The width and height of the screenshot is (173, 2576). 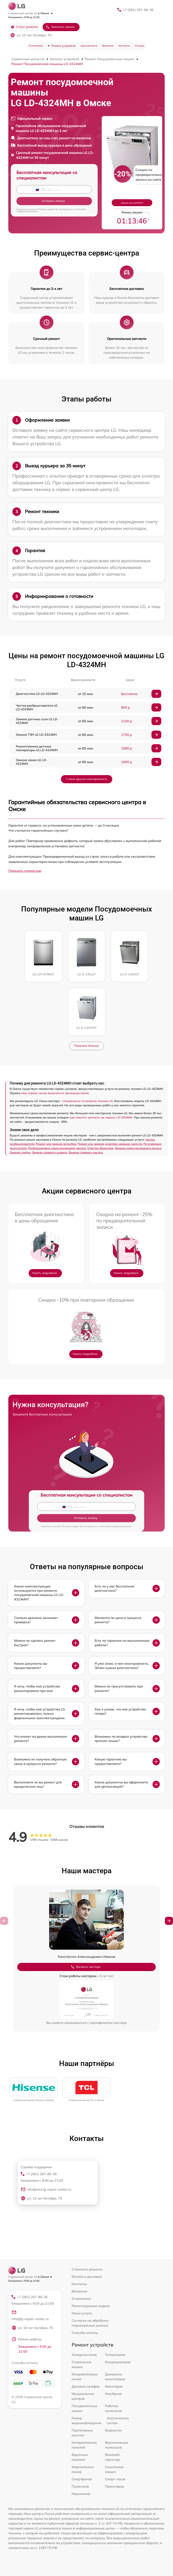 I want to click on Ремонт или замена дозатора моющих средств, so click(x=110, y=1144).